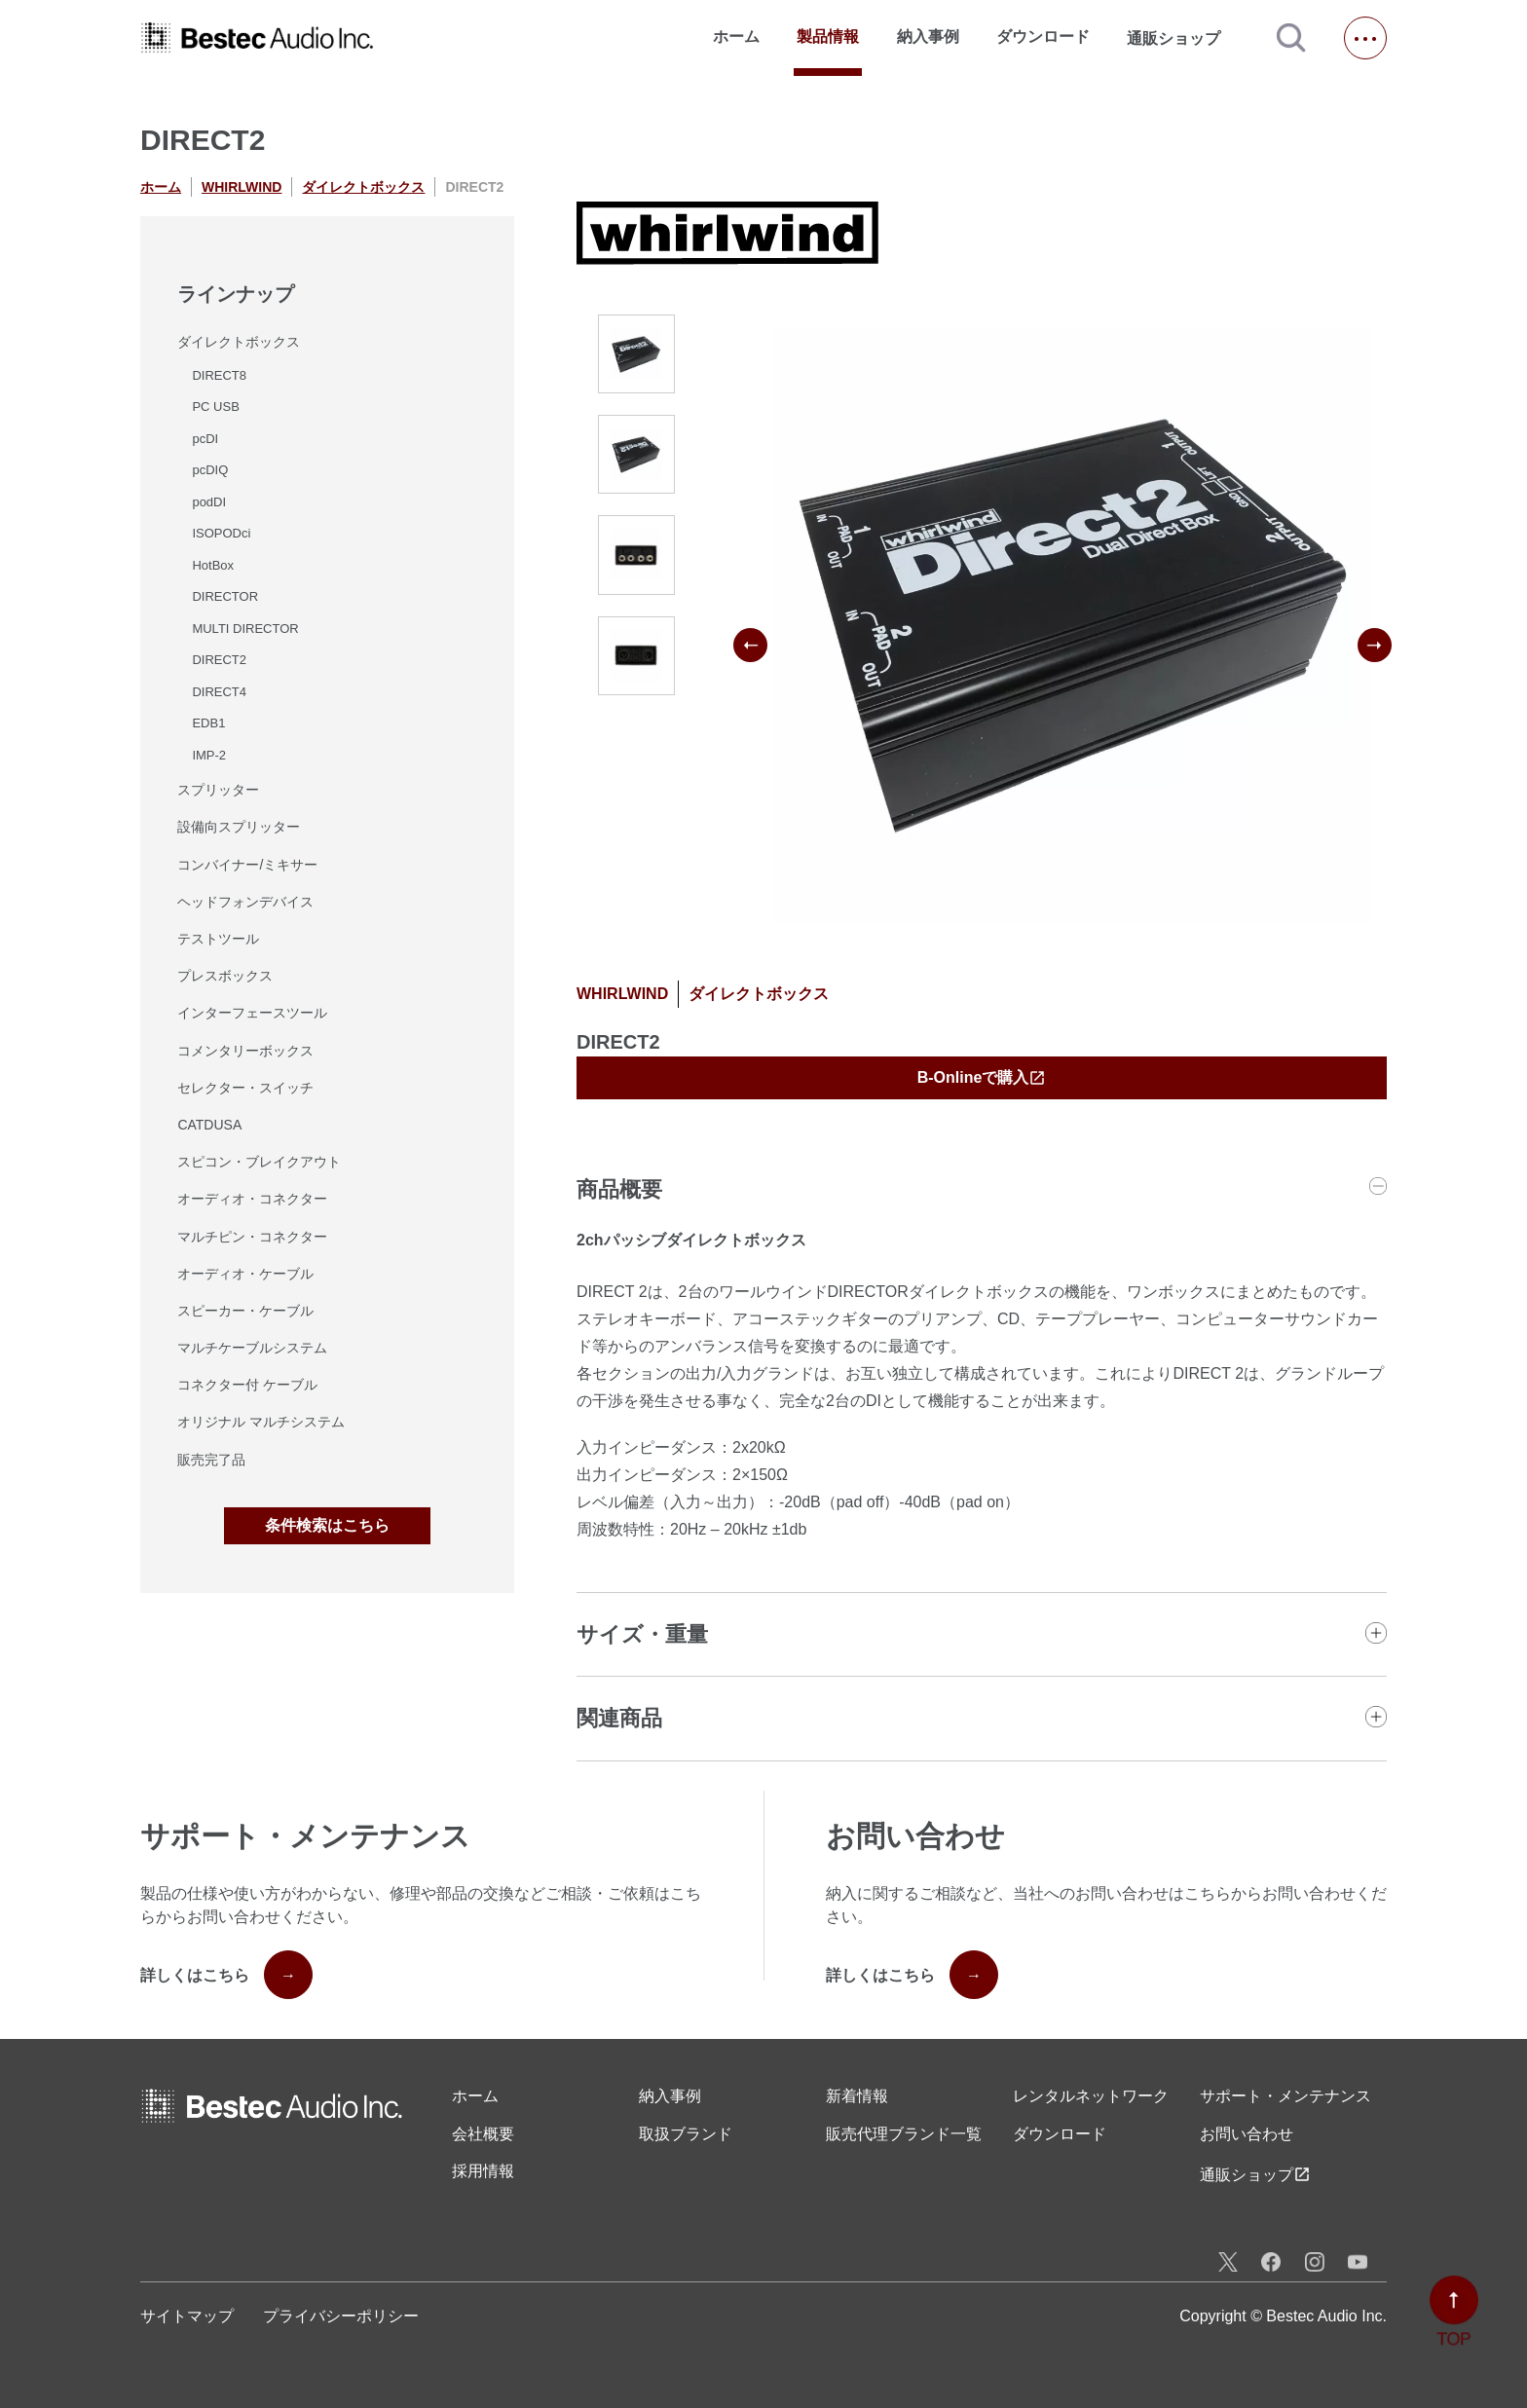 The height and width of the screenshot is (2408, 1527). I want to click on WHIRLWIND, so click(241, 187).